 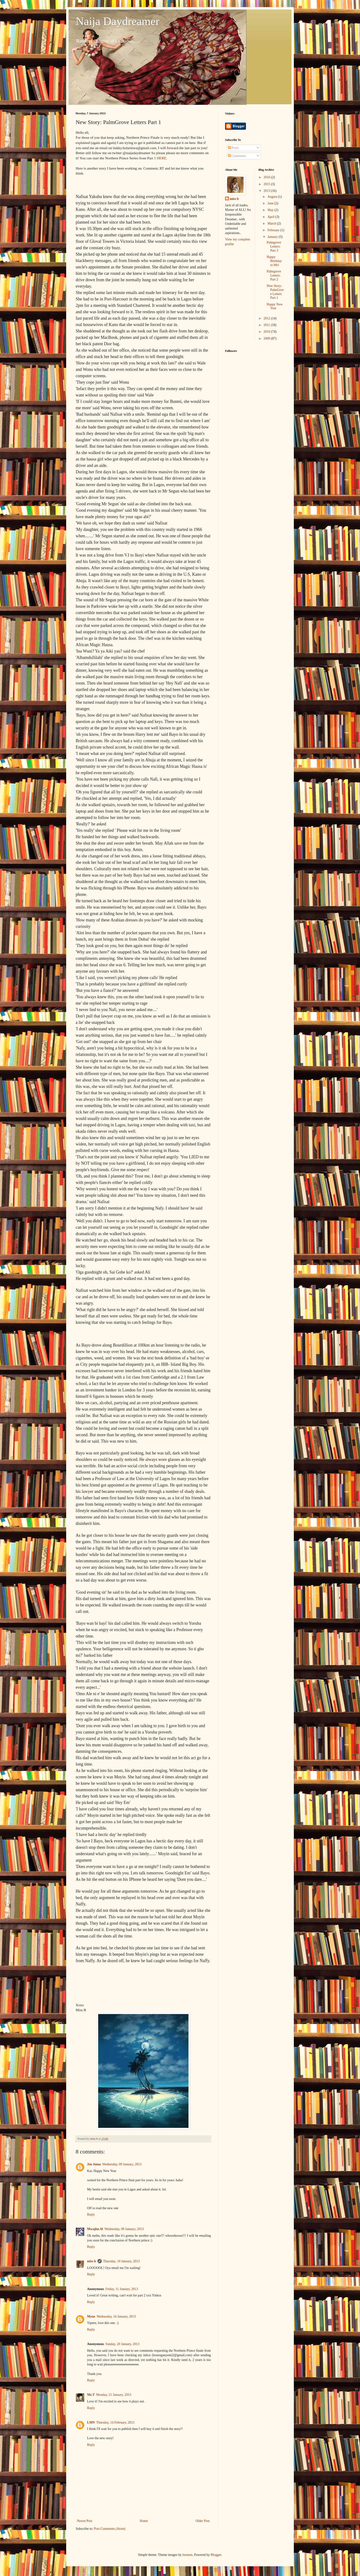 I want to click on luoman, so click(x=187, y=2555).